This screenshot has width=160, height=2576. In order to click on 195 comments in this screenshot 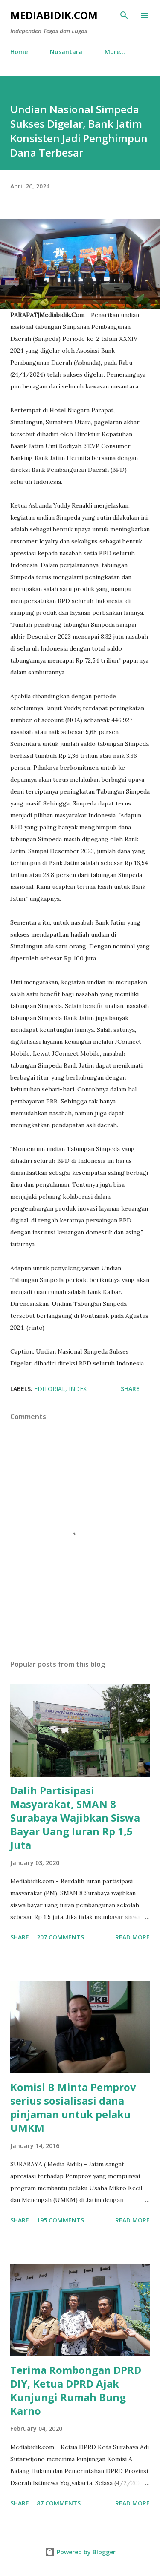, I will do `click(60, 2220)`.